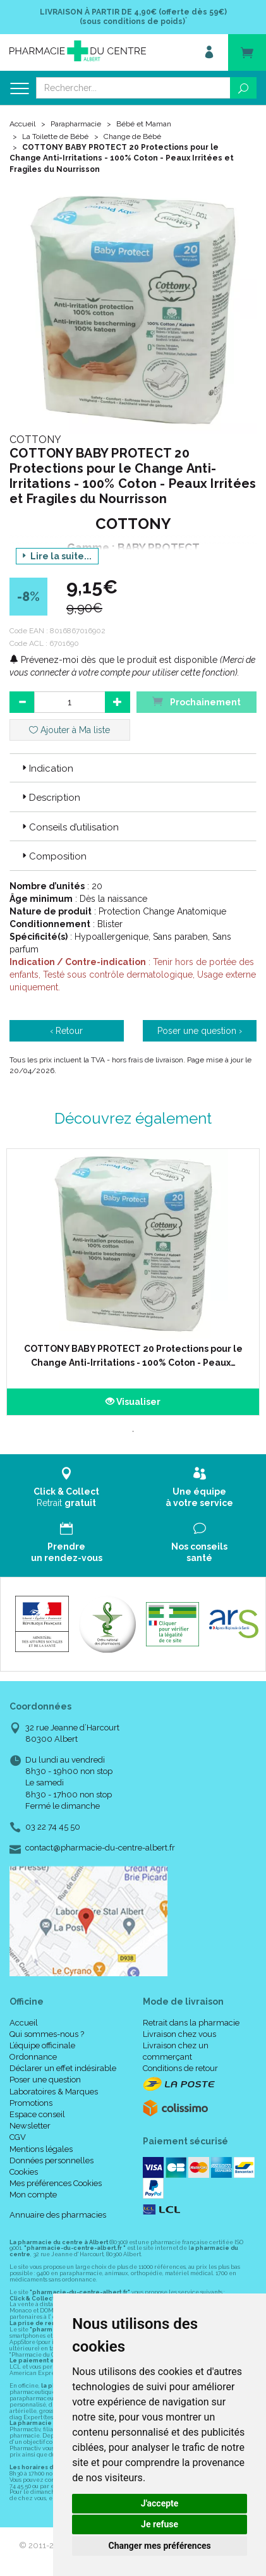 This screenshot has width=266, height=2576. I want to click on Mentions légales, so click(41, 2149).